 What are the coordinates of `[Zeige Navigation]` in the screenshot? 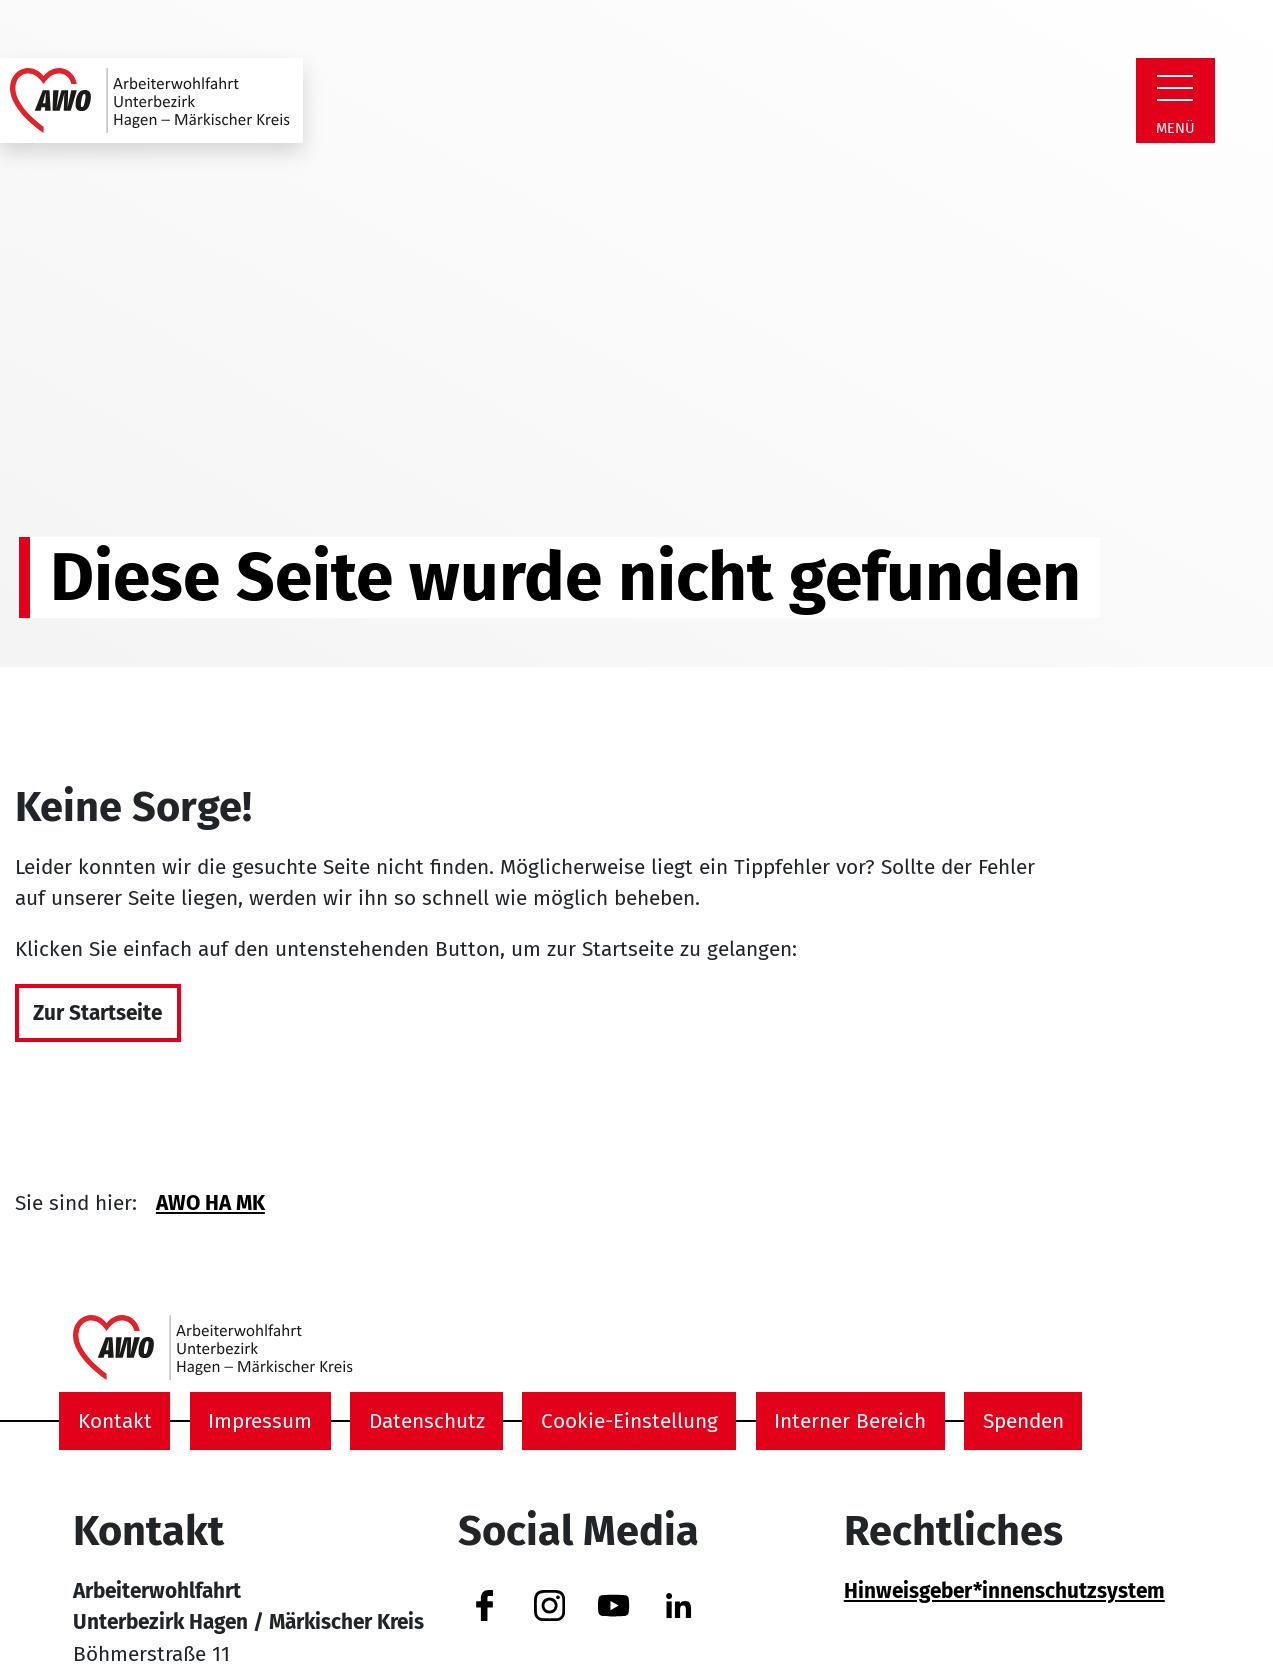 It's located at (1175, 88).